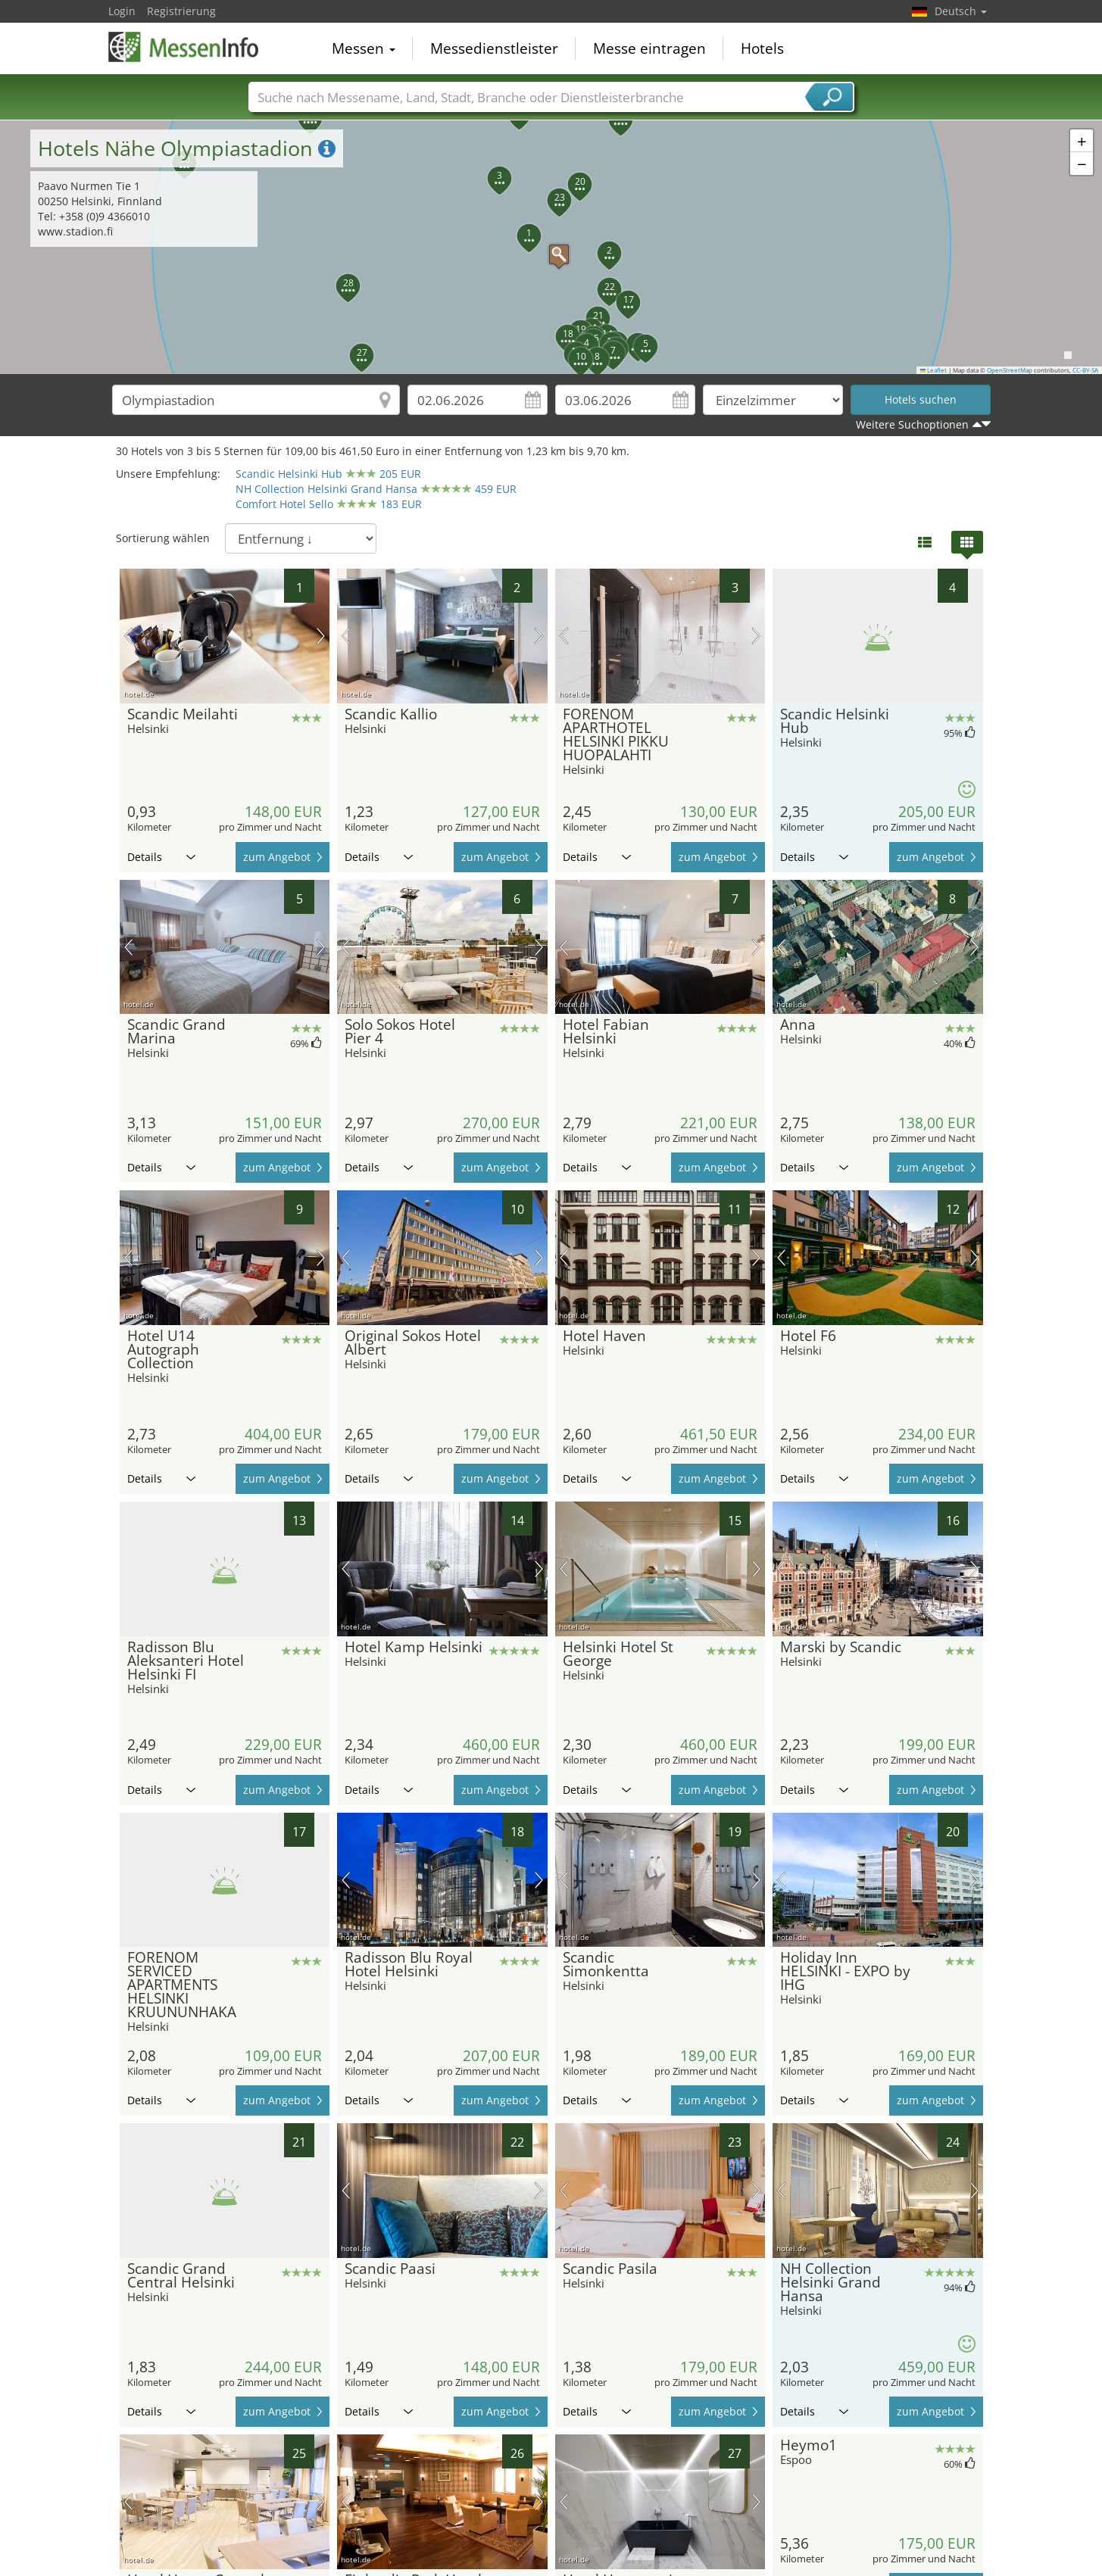  I want to click on Messe eintragen, so click(649, 48).